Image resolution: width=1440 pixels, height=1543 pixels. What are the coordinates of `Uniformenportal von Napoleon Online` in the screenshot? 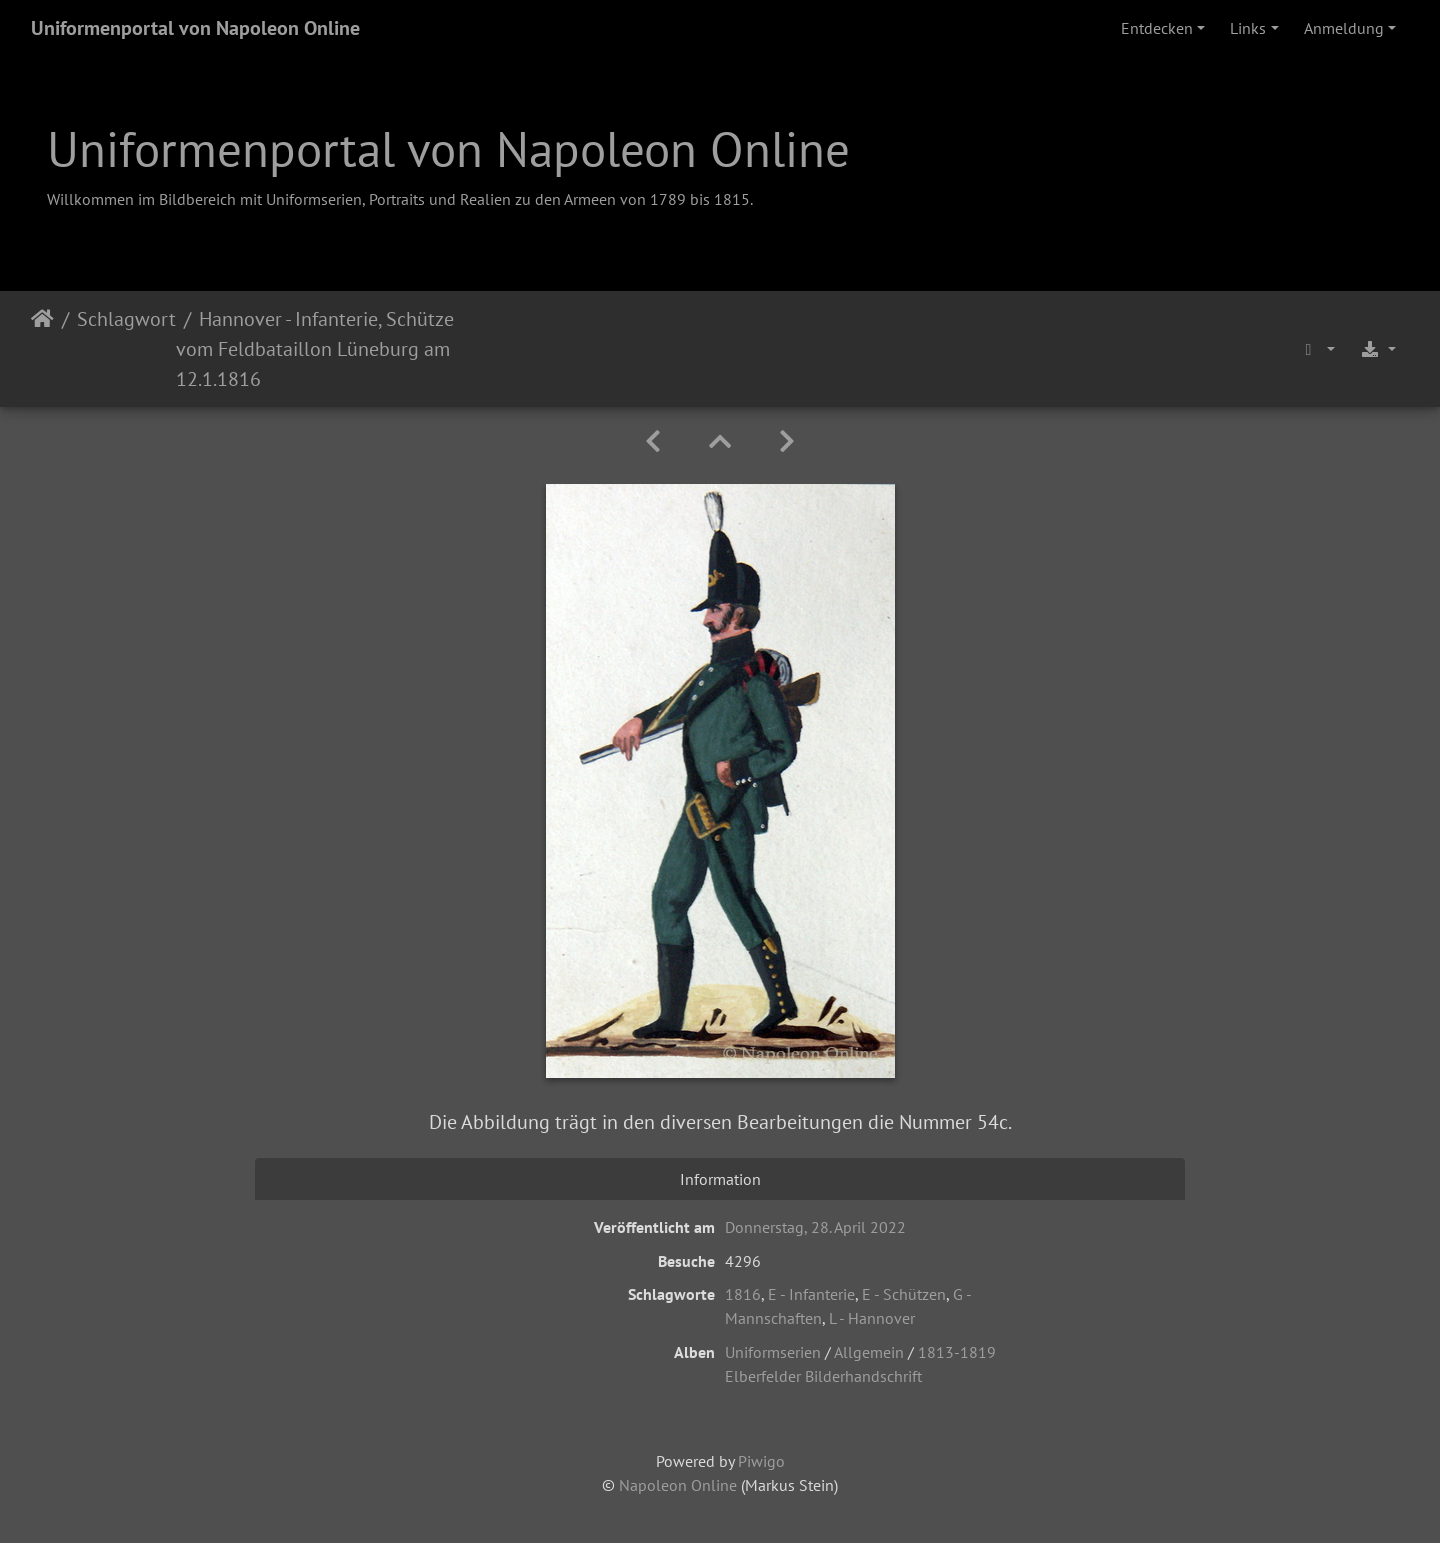 It's located at (195, 28).